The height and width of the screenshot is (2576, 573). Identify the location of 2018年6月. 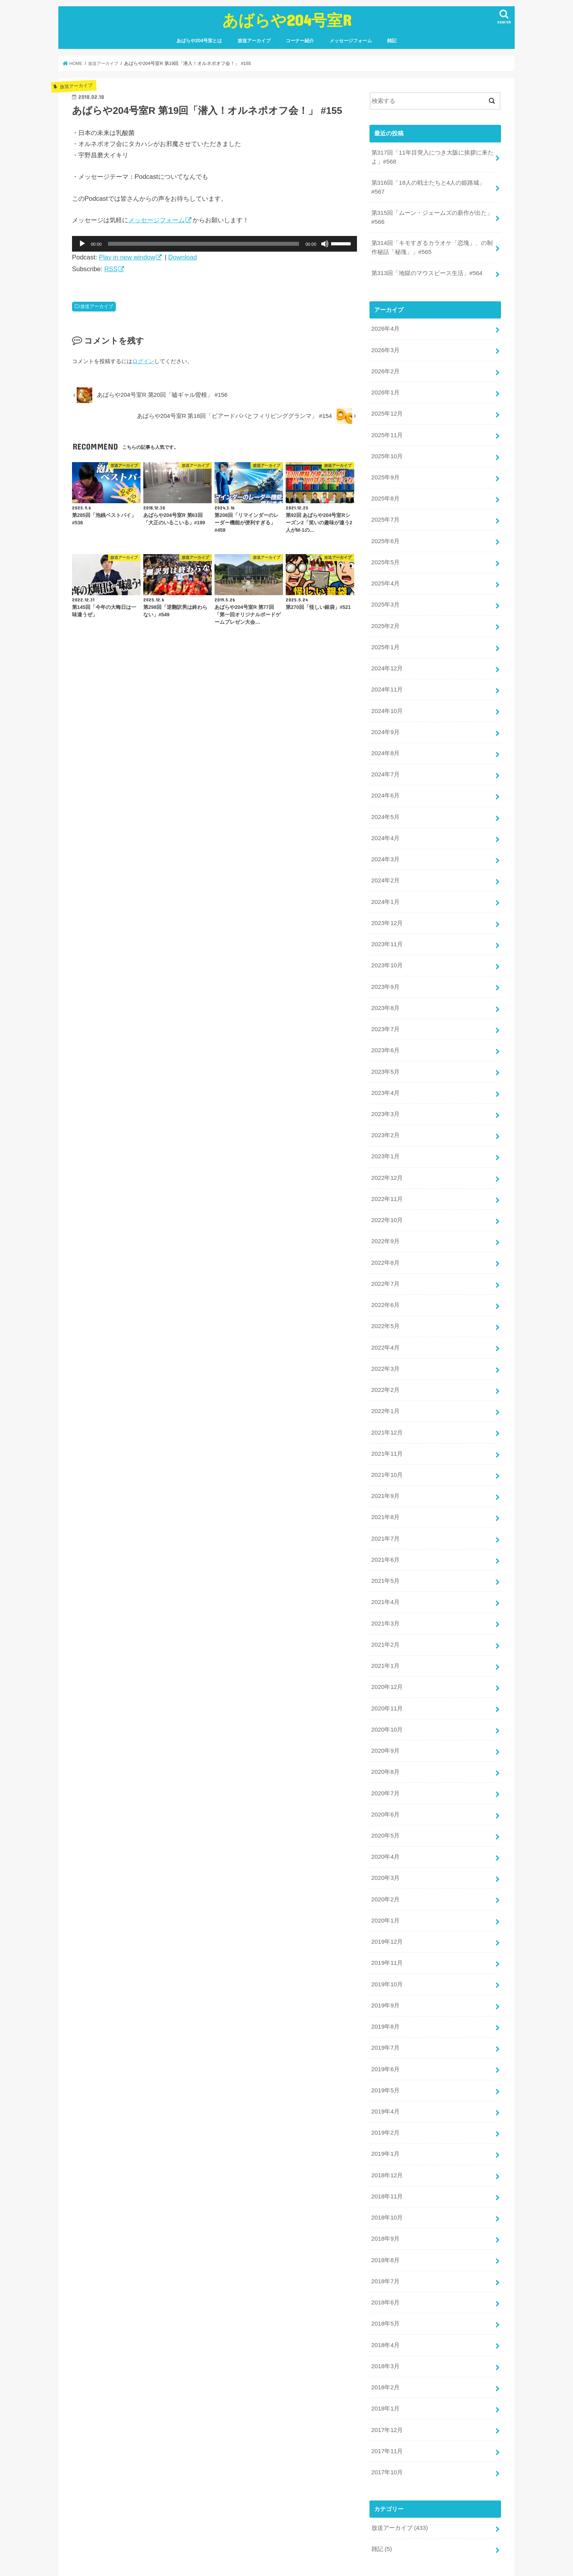
(385, 2250).